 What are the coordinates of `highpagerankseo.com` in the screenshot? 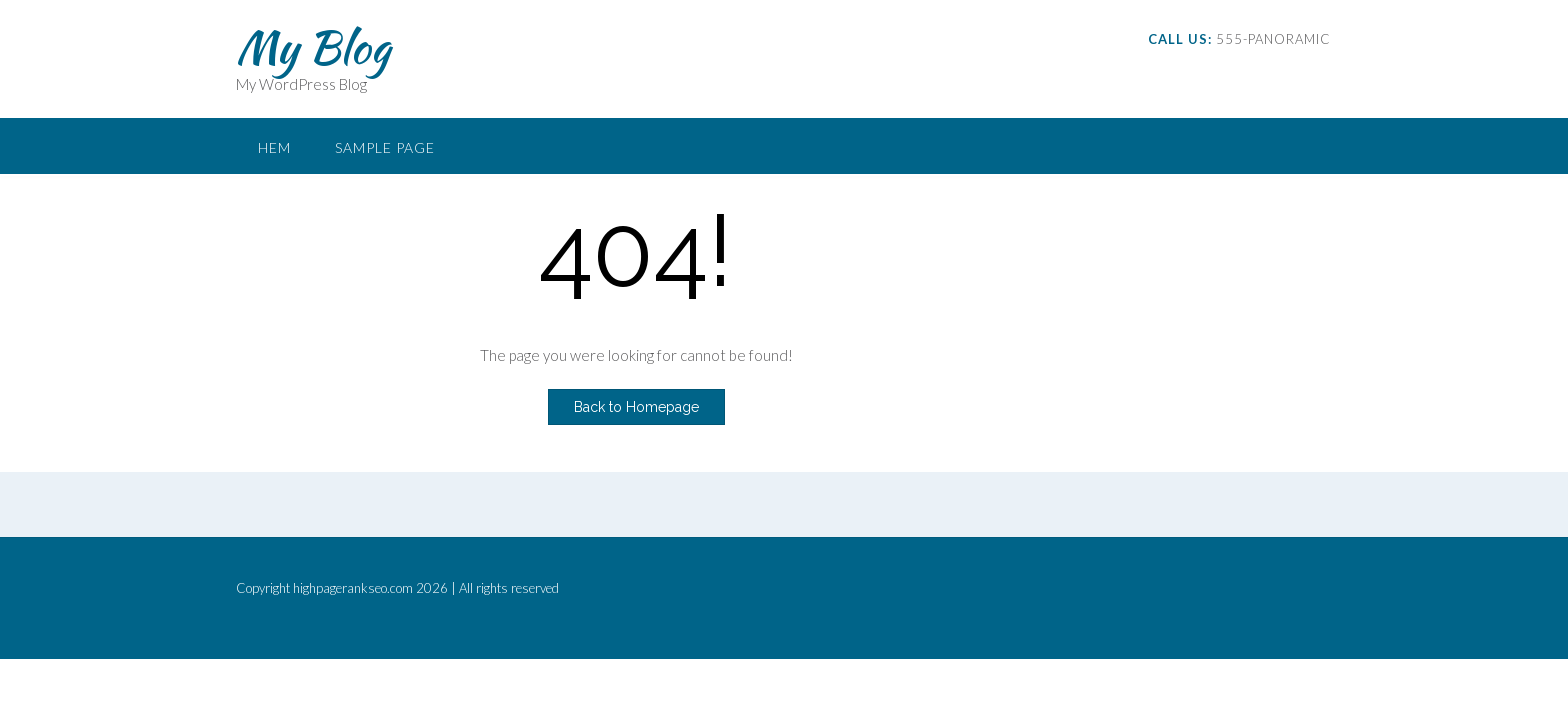 It's located at (353, 588).